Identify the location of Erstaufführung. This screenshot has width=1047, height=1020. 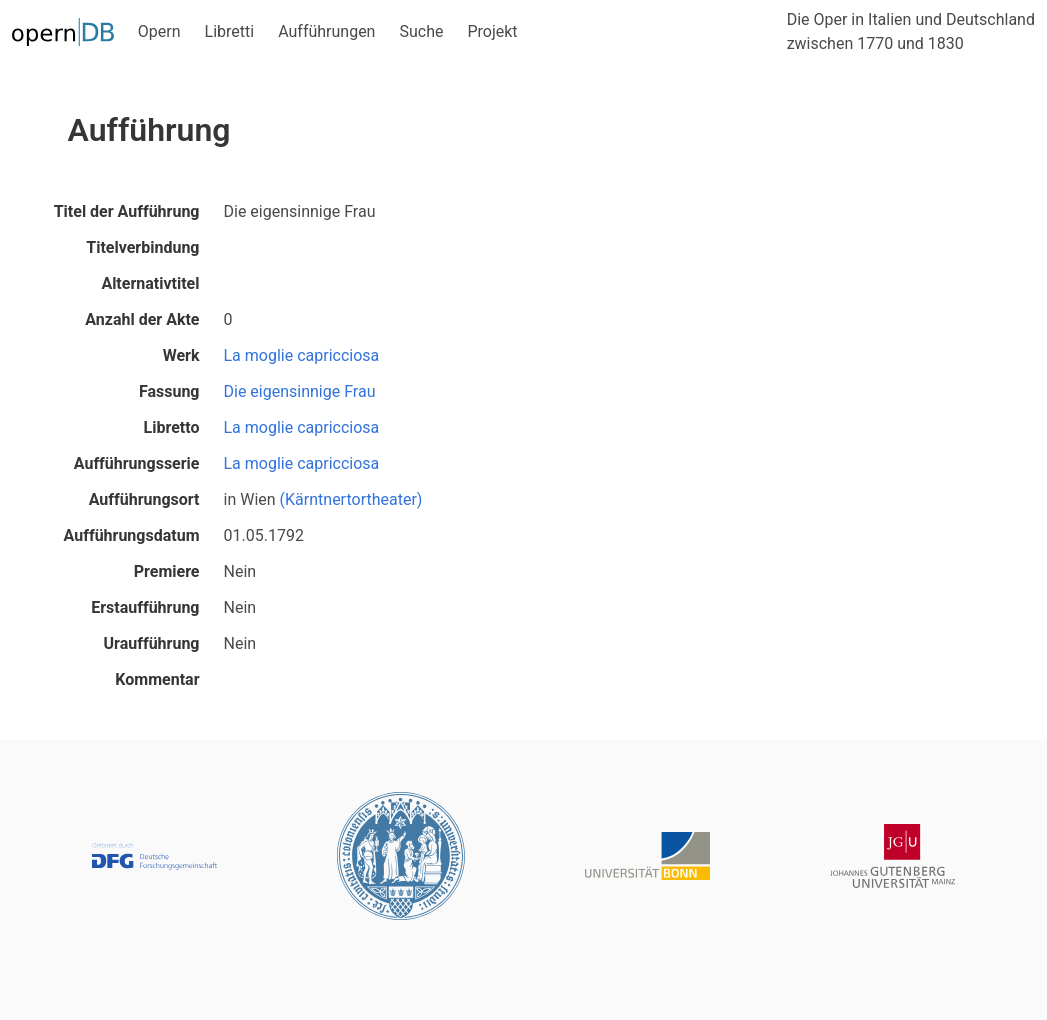
(145, 607).